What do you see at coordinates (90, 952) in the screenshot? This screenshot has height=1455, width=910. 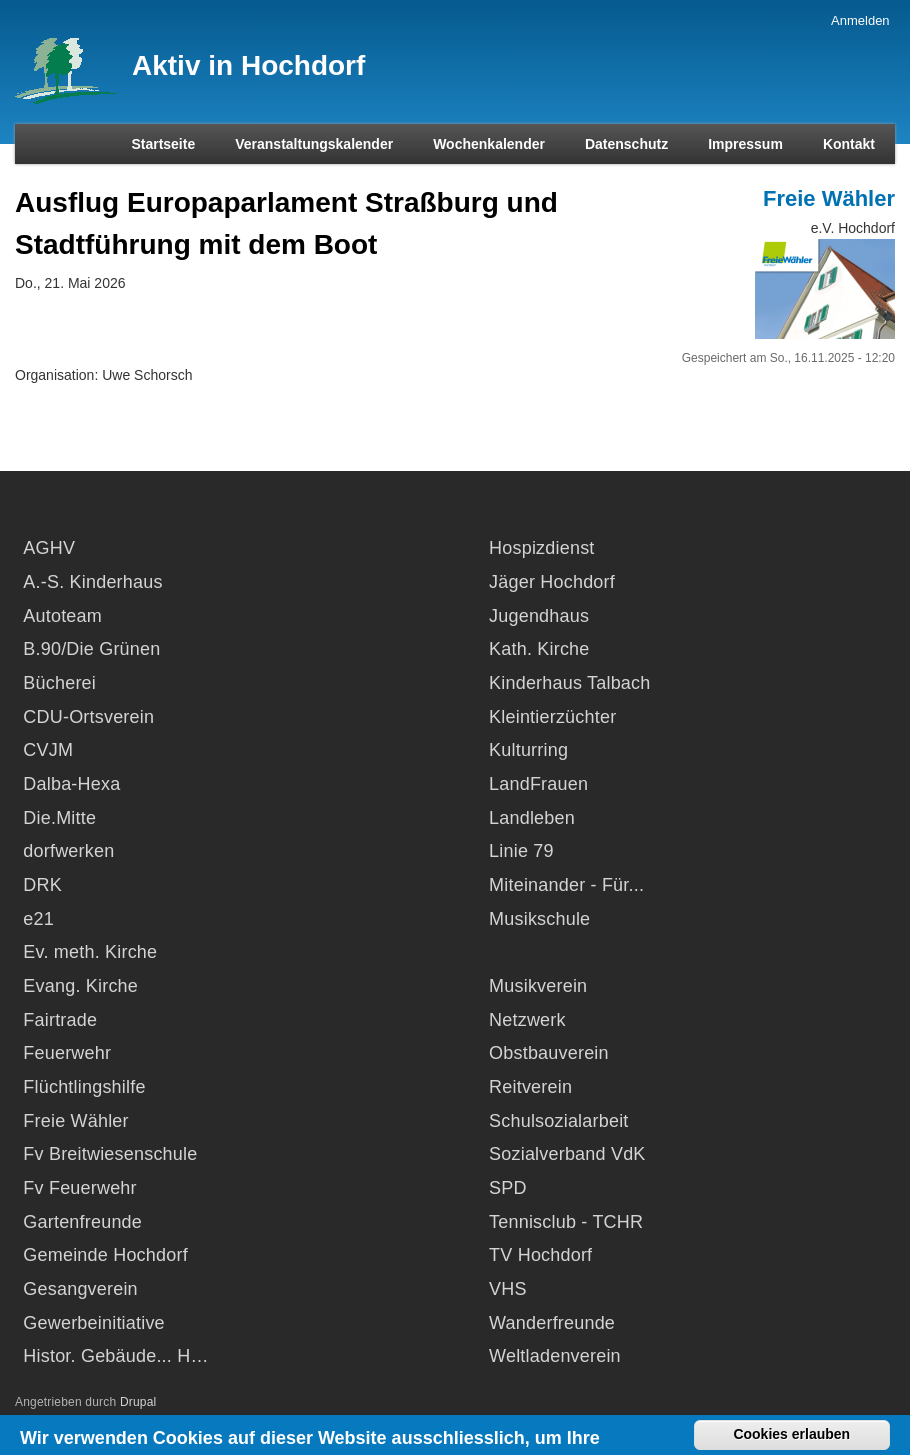 I see `Ev. meth. Kirche` at bounding box center [90, 952].